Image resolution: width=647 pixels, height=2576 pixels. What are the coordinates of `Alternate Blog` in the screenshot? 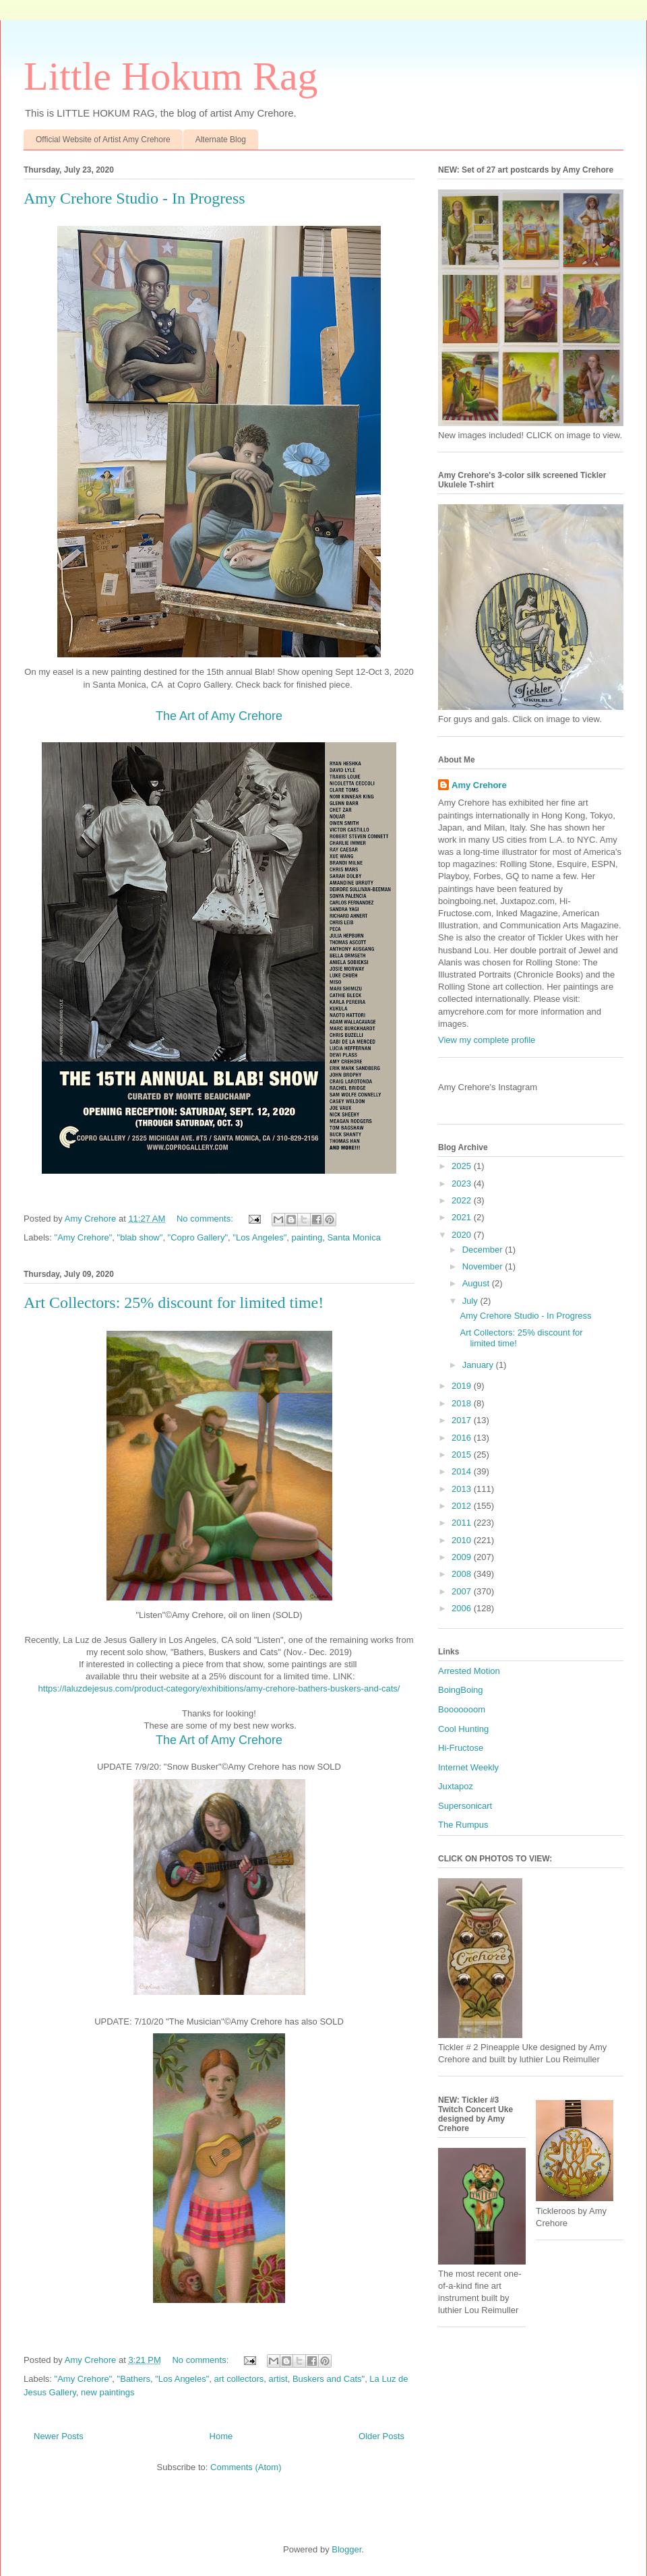 It's located at (220, 139).